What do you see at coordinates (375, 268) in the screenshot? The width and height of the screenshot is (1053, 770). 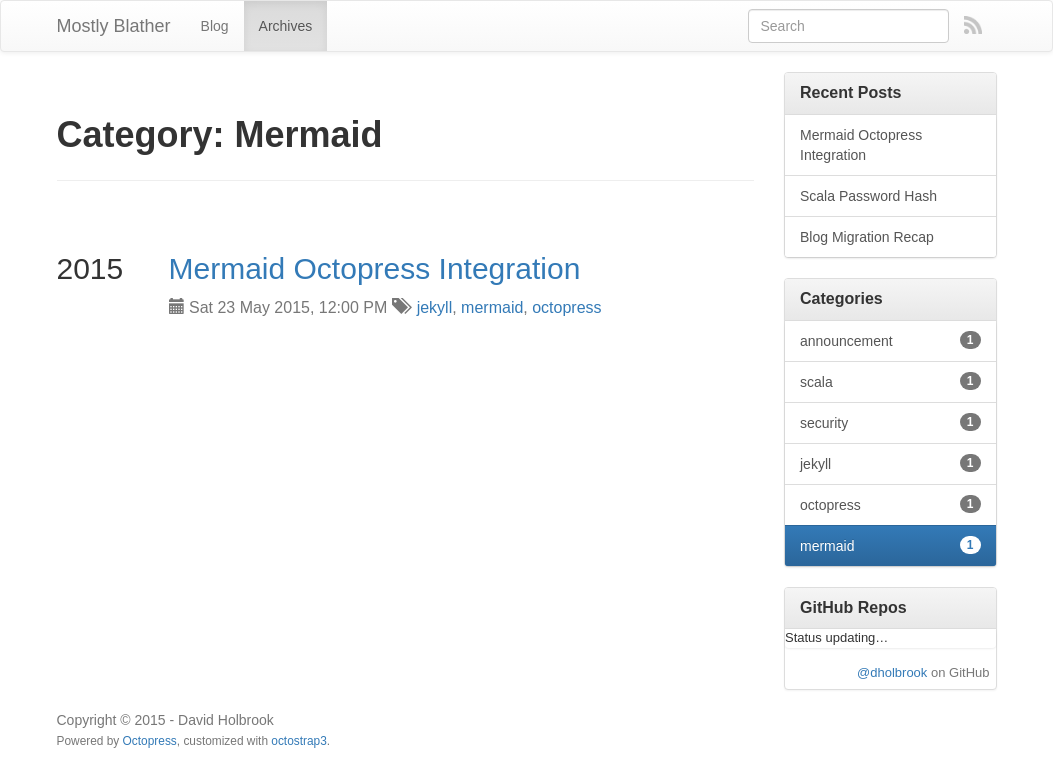 I see `Mermaid Octopress Integration` at bounding box center [375, 268].